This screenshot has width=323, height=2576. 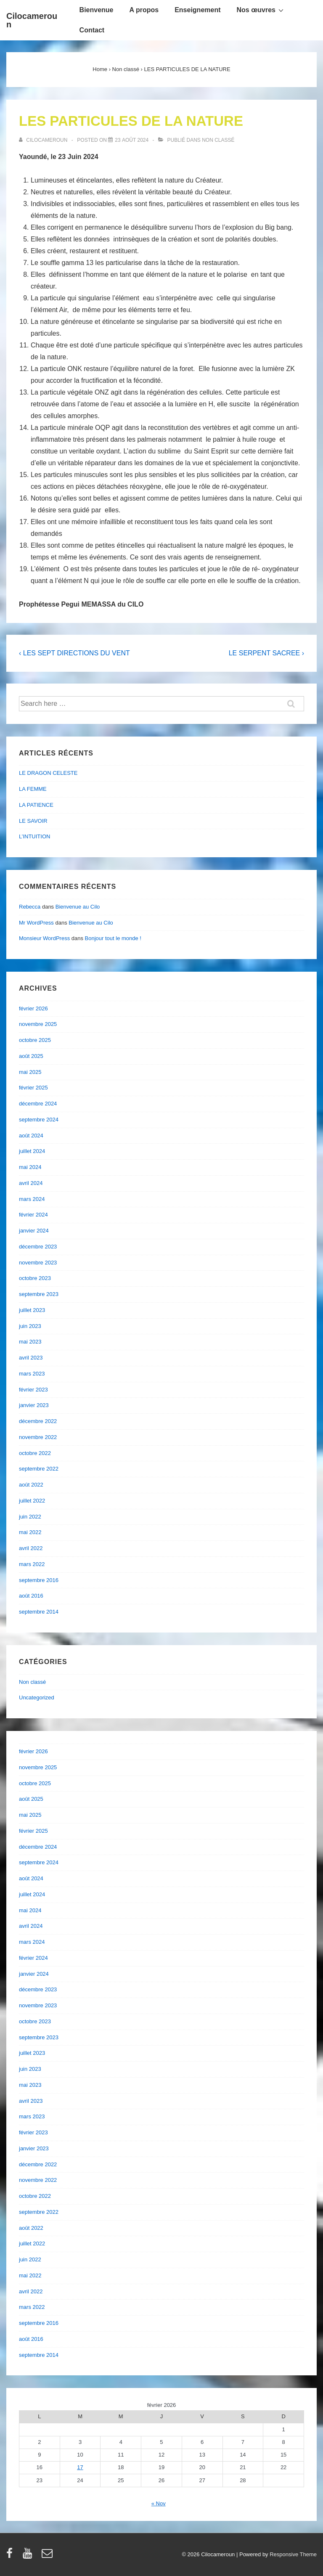 I want to click on décembre 2023, so click(x=38, y=1246).